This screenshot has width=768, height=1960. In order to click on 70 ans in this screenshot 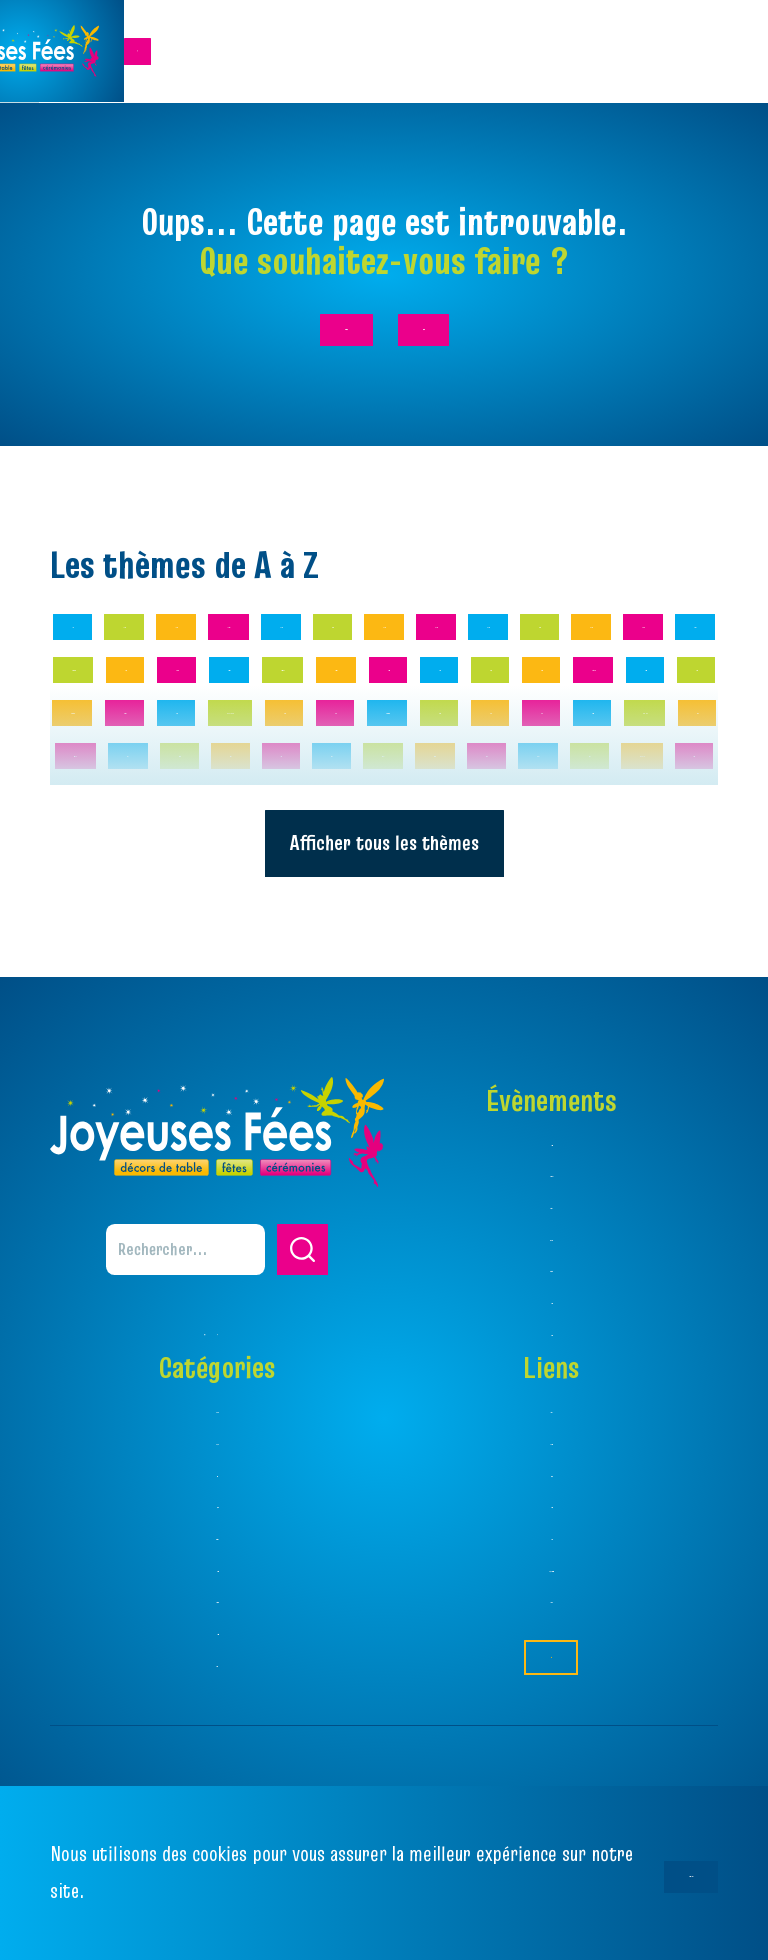, I will do `click(335, 764)`.